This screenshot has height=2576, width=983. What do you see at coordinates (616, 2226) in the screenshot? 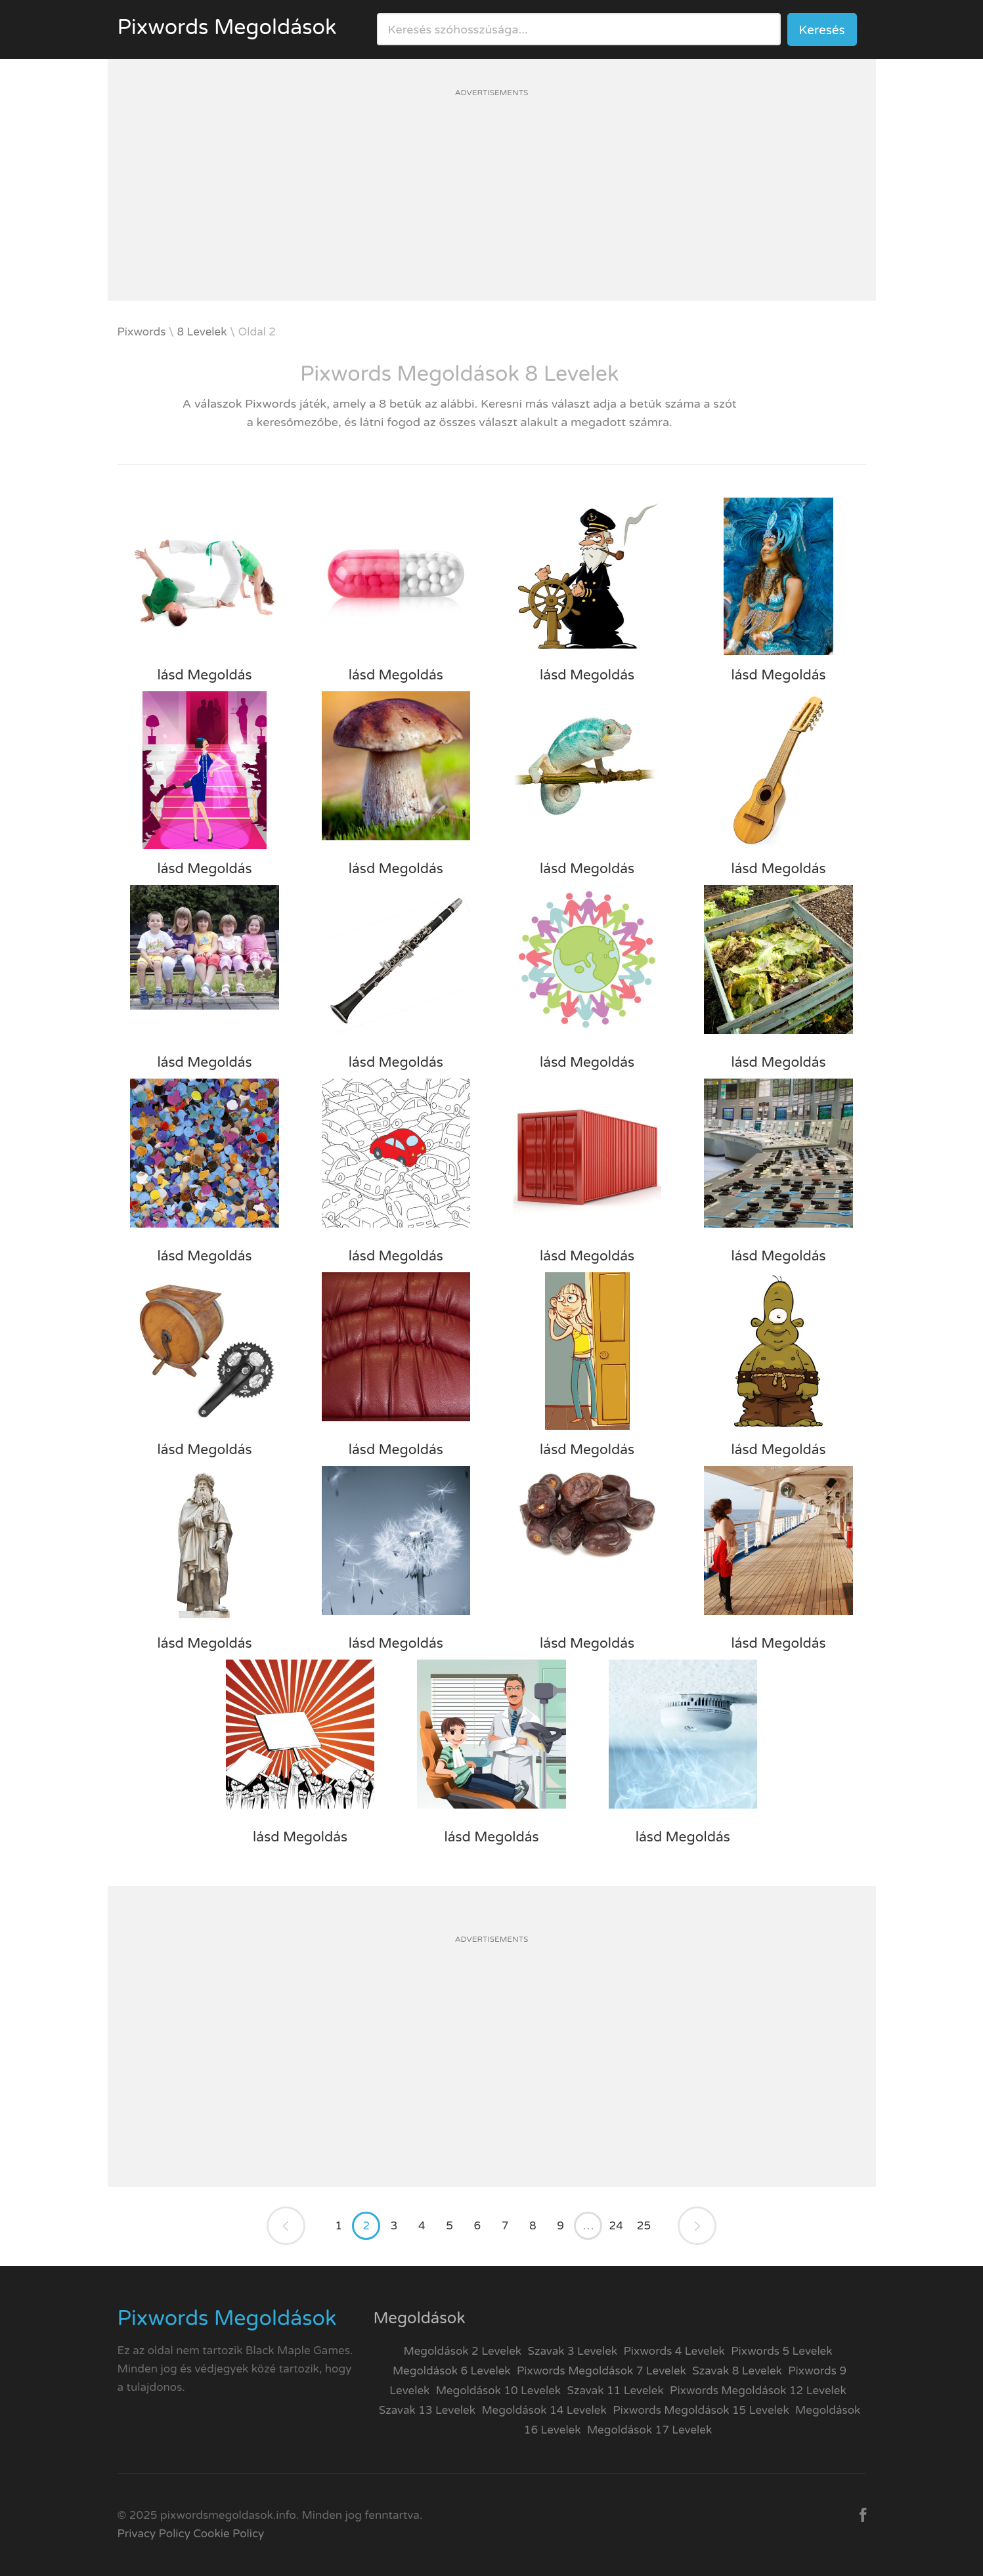
I see `24` at bounding box center [616, 2226].